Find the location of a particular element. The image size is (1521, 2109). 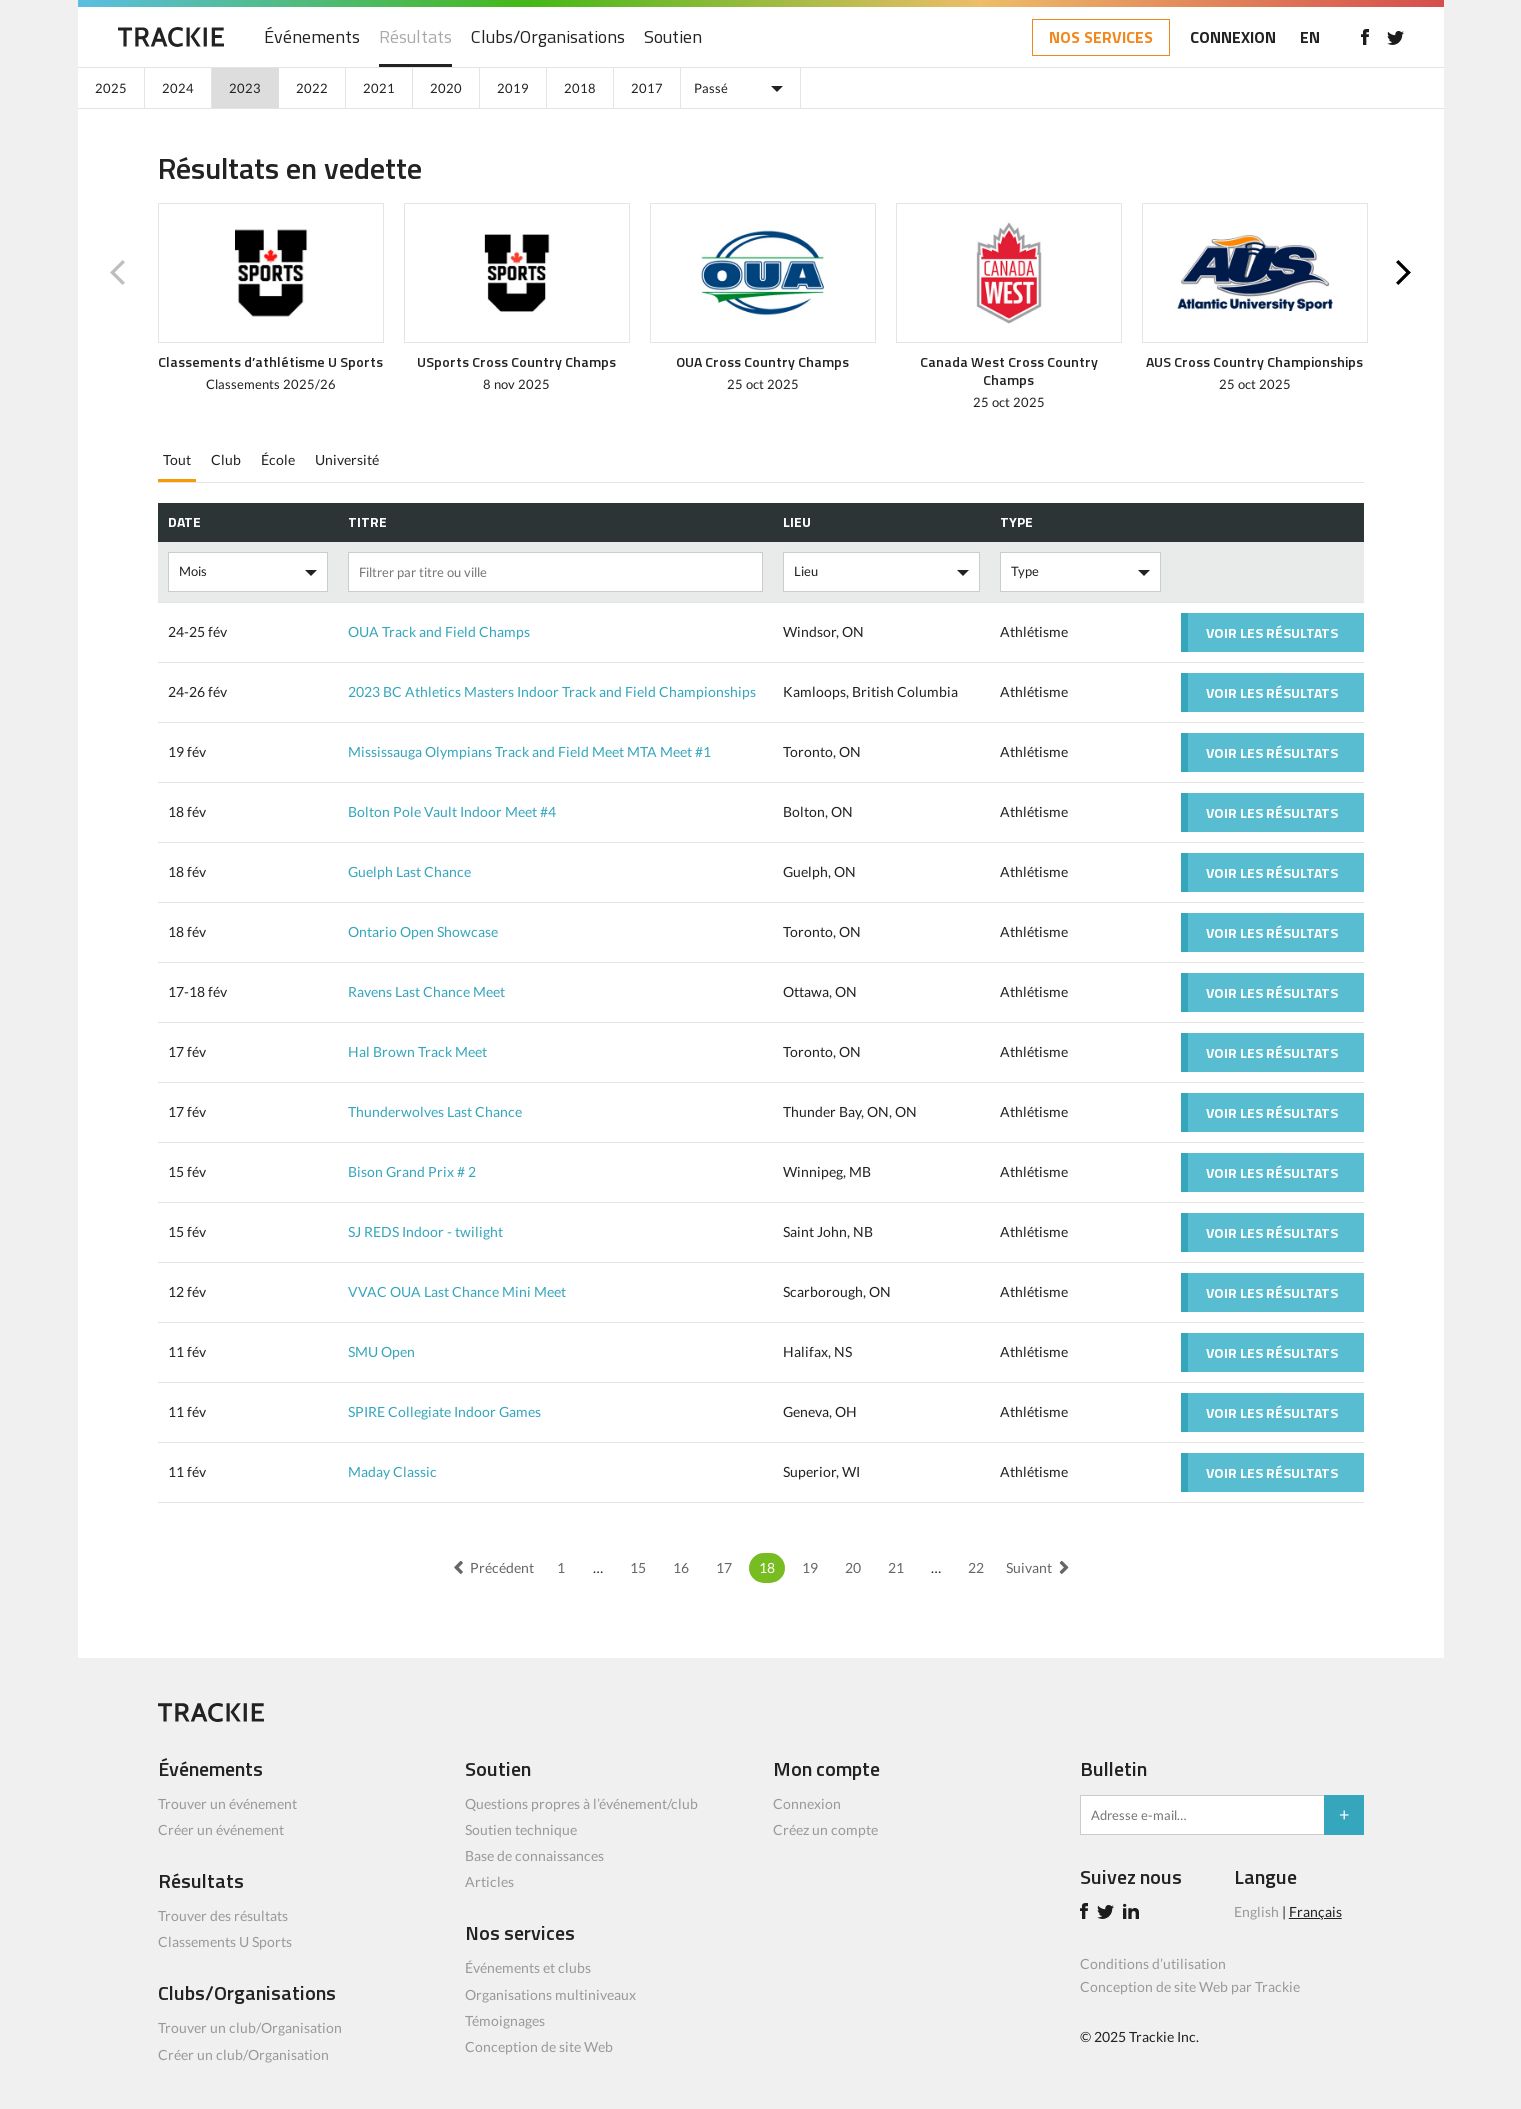

Club is located at coordinates (226, 459).